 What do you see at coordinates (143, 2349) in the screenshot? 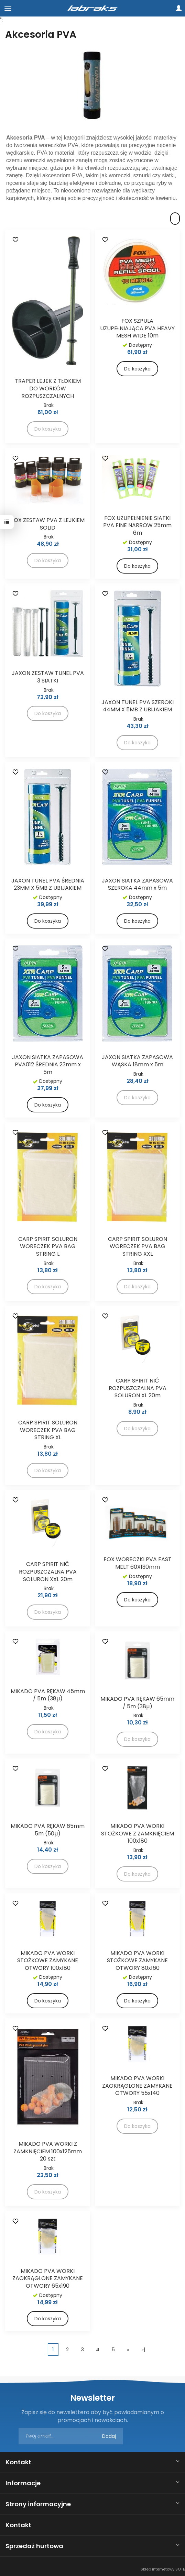
I see `»|` at bounding box center [143, 2349].